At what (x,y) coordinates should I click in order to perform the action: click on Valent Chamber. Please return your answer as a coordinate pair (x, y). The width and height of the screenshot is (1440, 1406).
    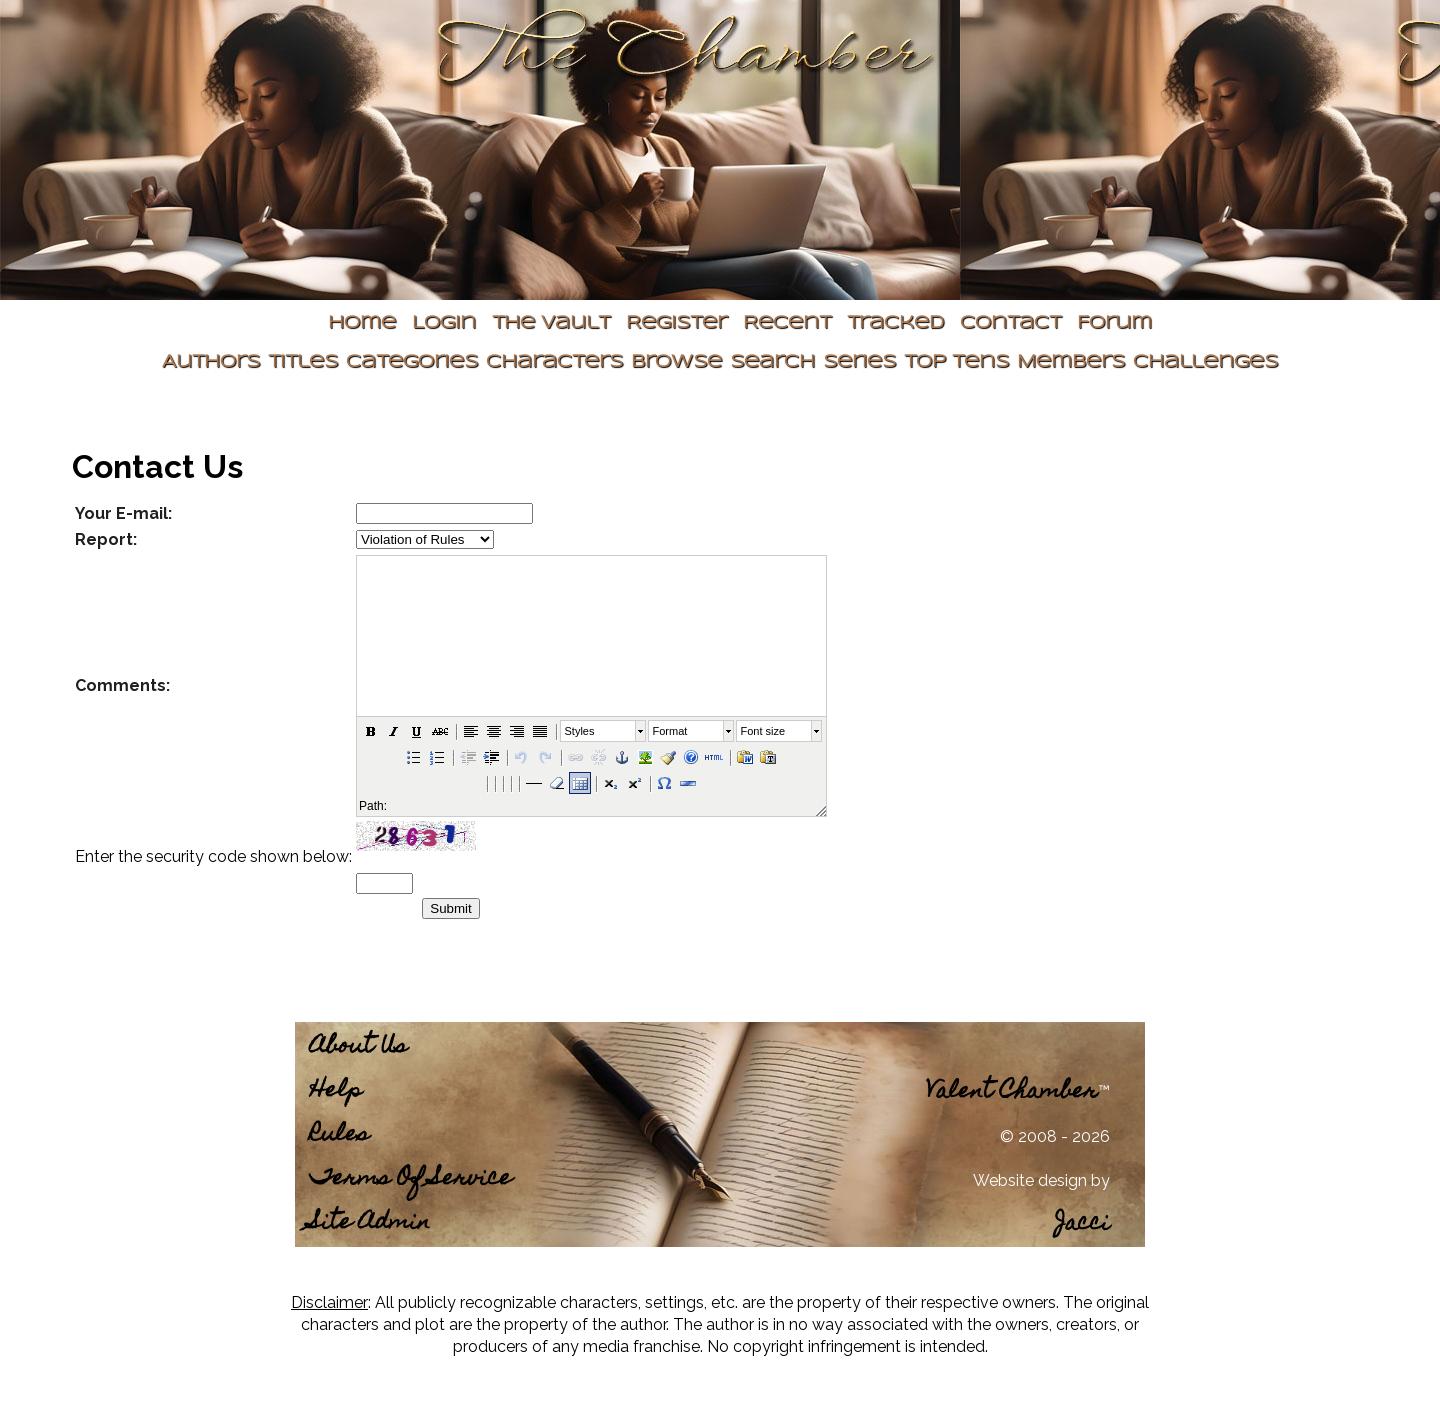
    Looking at the image, I should click on (1012, 1092).